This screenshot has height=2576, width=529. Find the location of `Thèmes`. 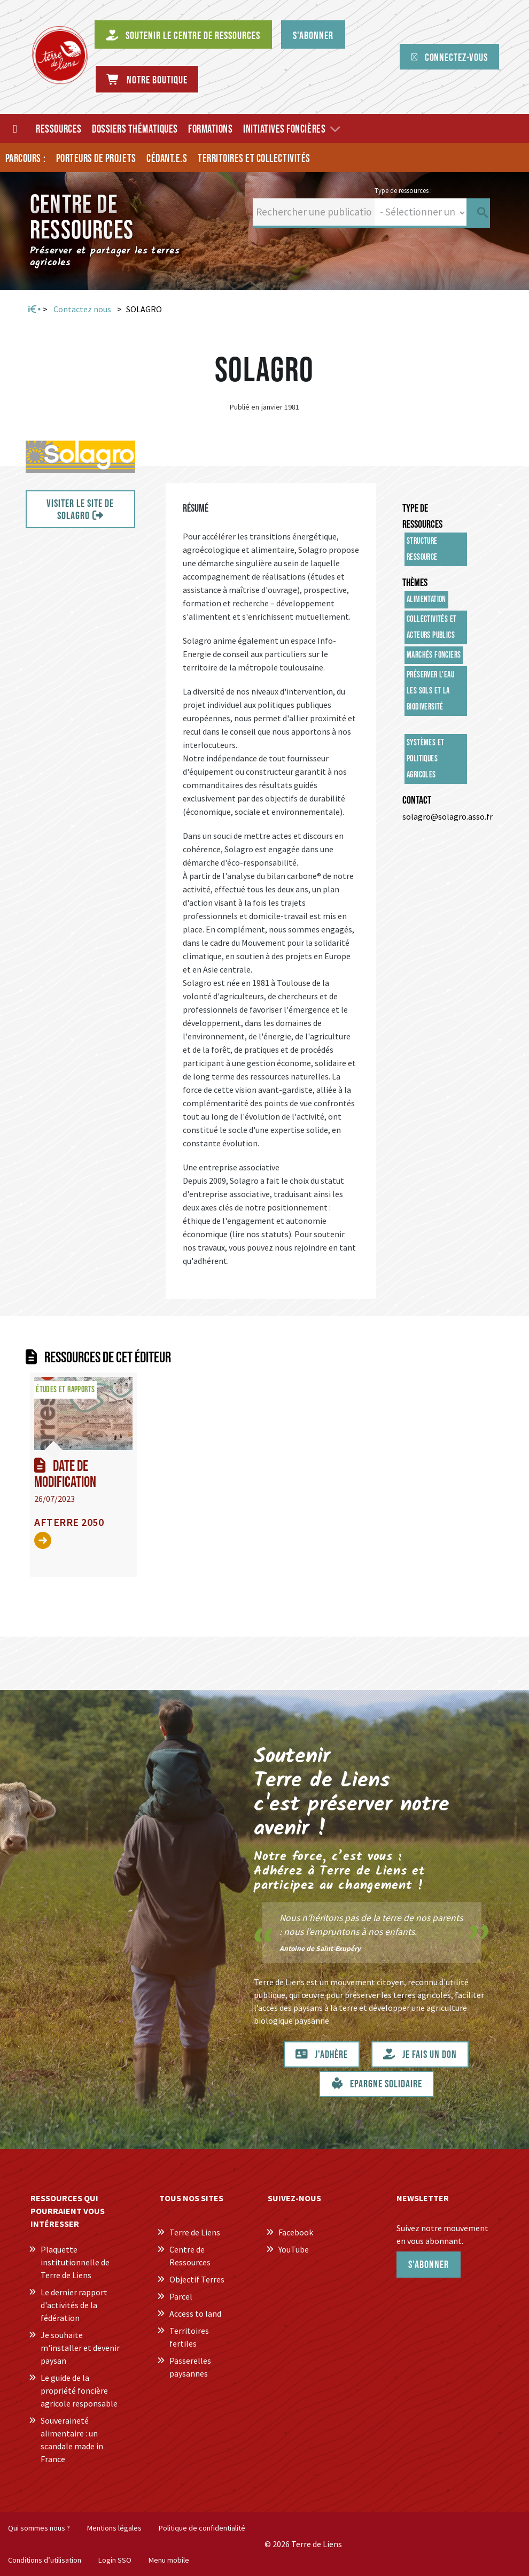

Thèmes is located at coordinates (414, 582).